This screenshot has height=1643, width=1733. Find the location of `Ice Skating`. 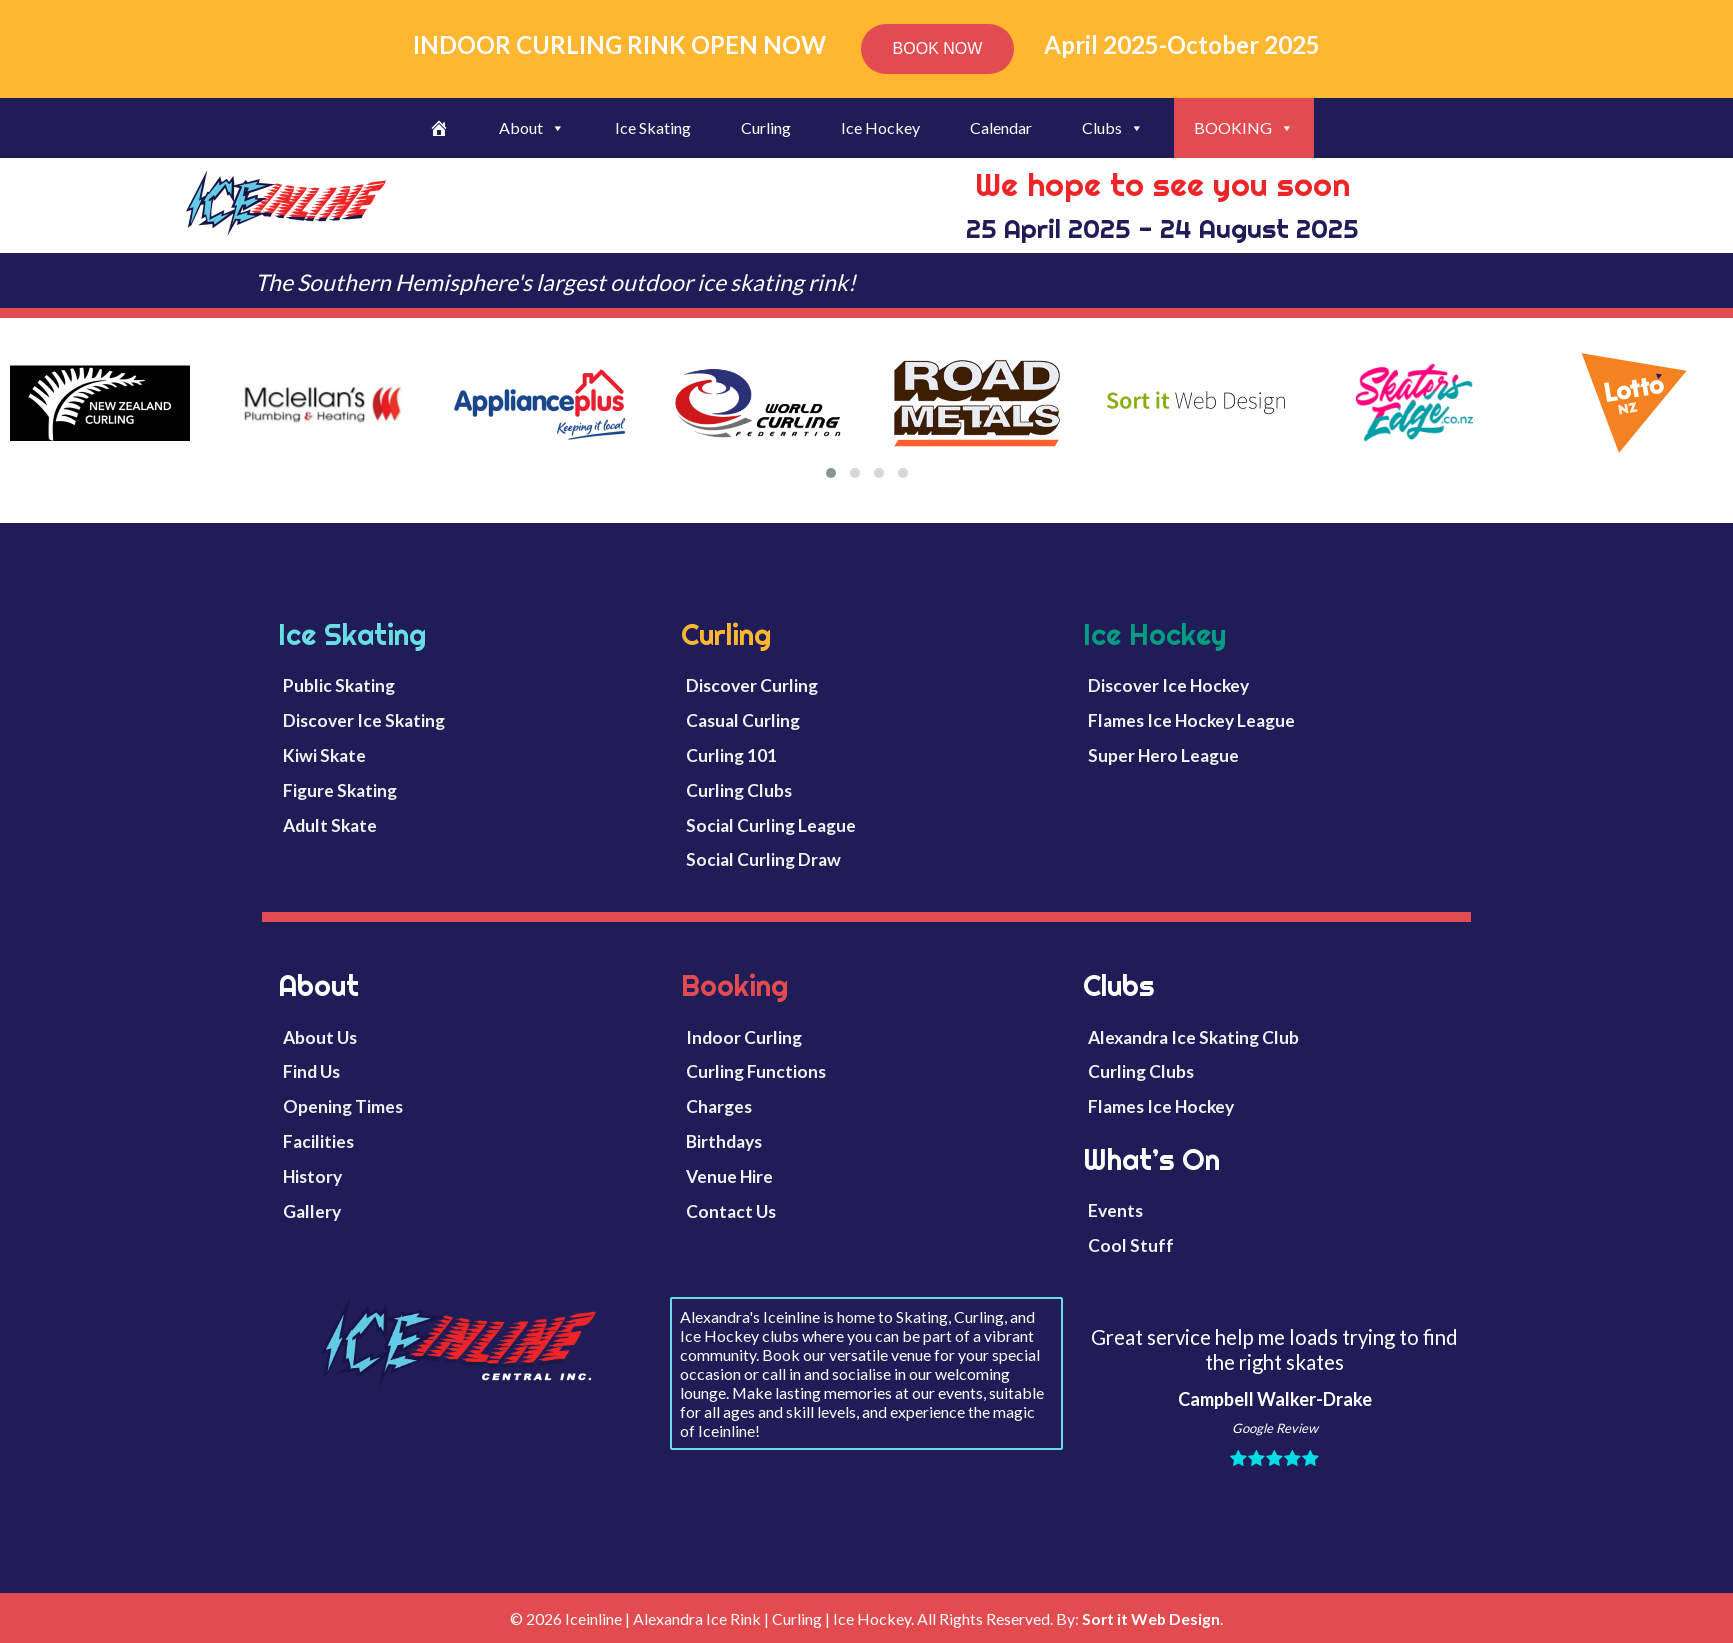

Ice Skating is located at coordinates (653, 127).